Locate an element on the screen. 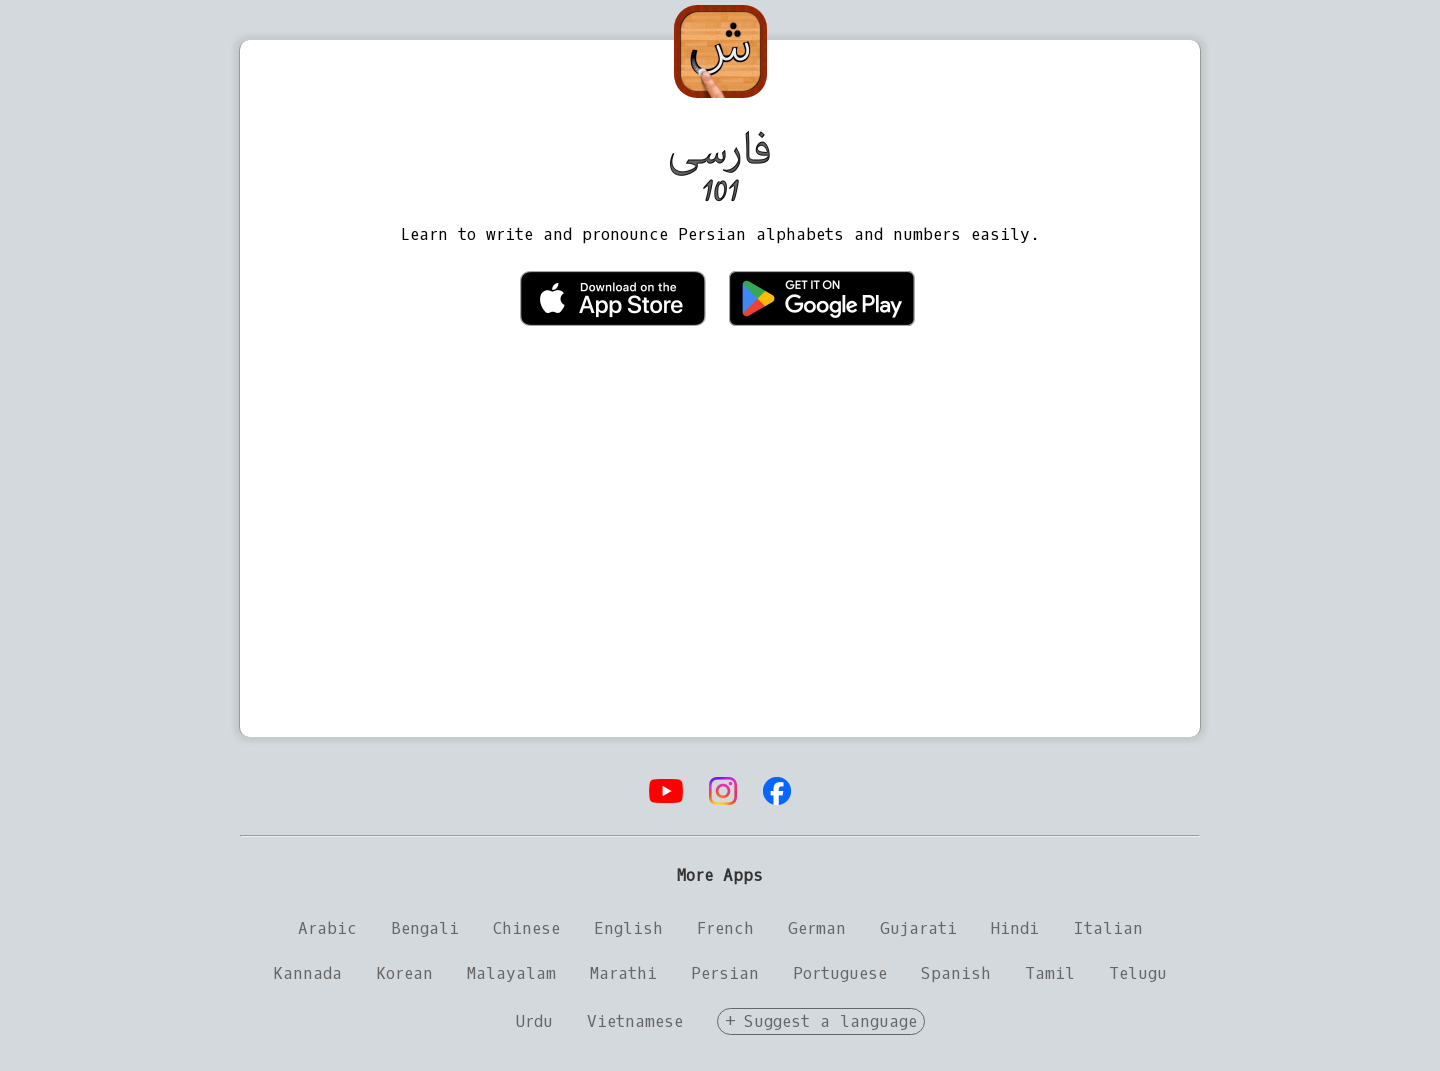  Urdu is located at coordinates (534, 1021).